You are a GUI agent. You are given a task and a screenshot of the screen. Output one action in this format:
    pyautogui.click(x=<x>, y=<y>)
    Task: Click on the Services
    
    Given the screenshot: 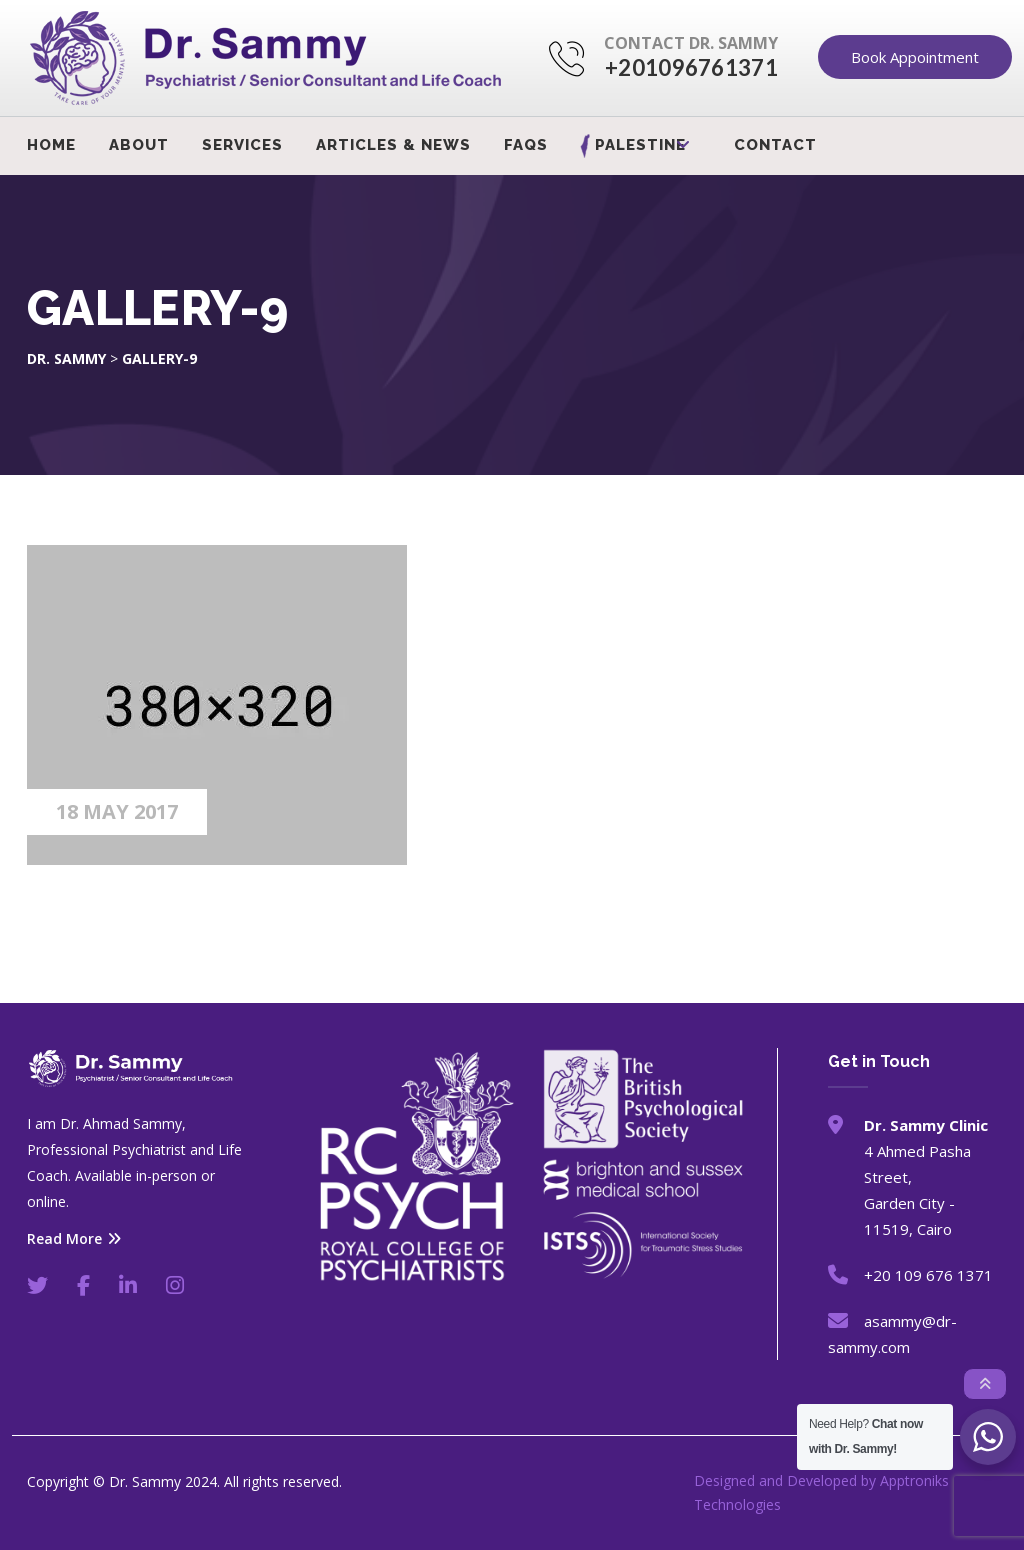 What is the action you would take?
    pyautogui.click(x=242, y=145)
    